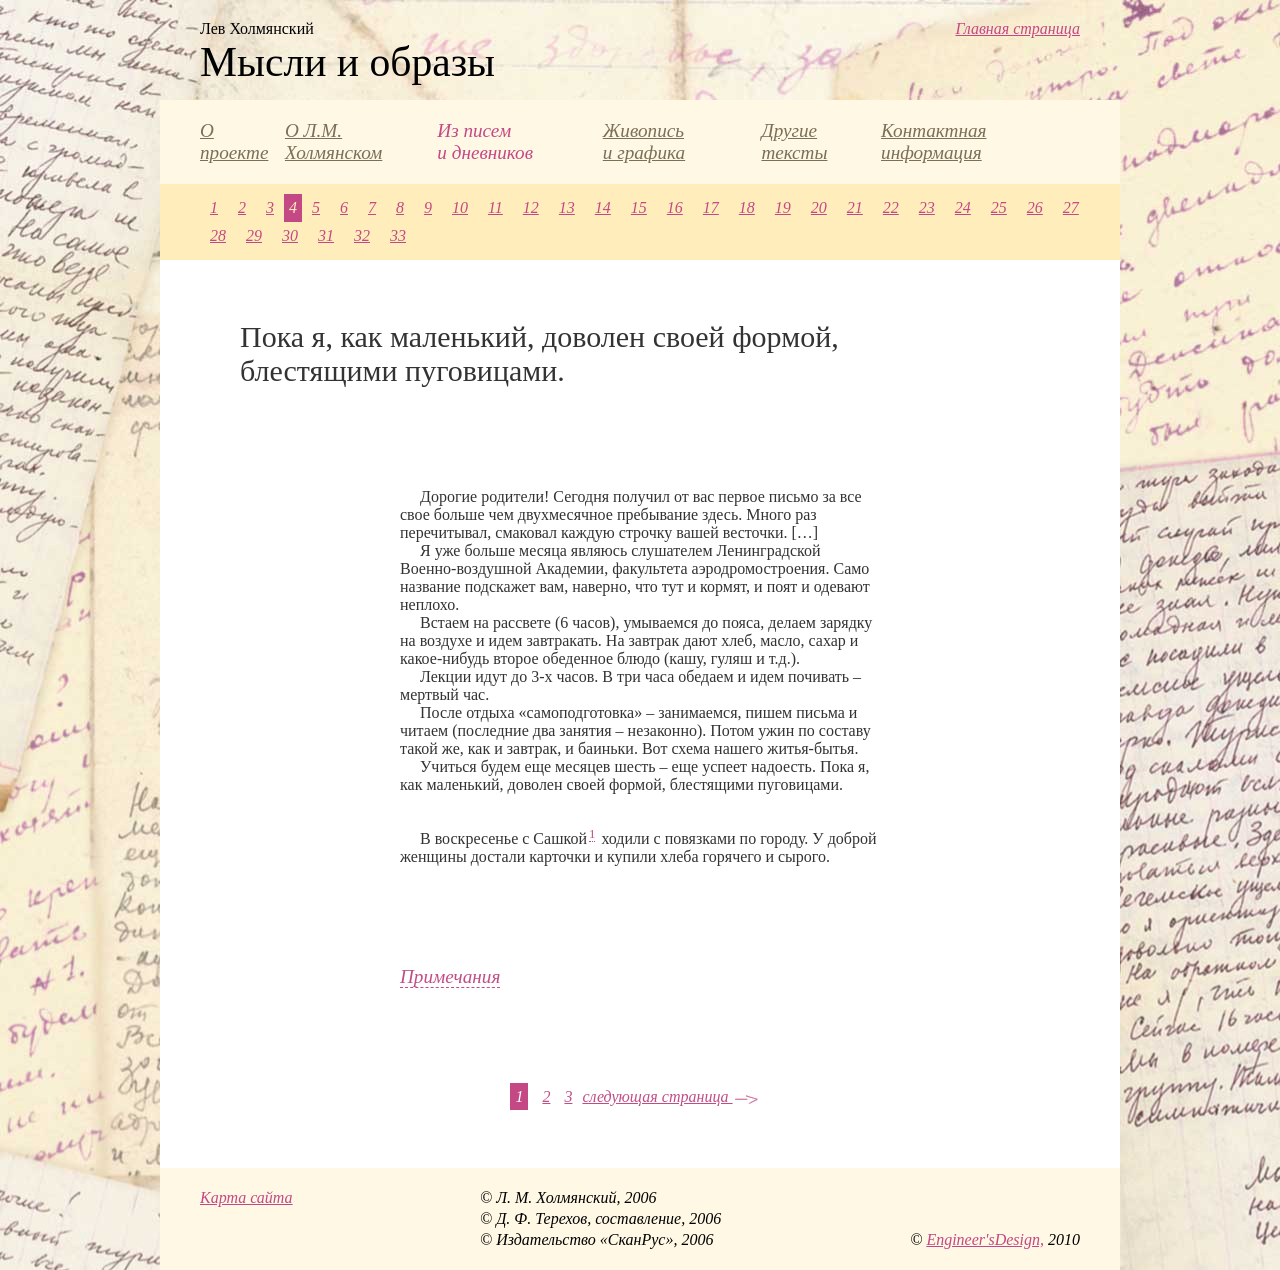 This screenshot has height=1270, width=1280. What do you see at coordinates (927, 207) in the screenshot?
I see `23` at bounding box center [927, 207].